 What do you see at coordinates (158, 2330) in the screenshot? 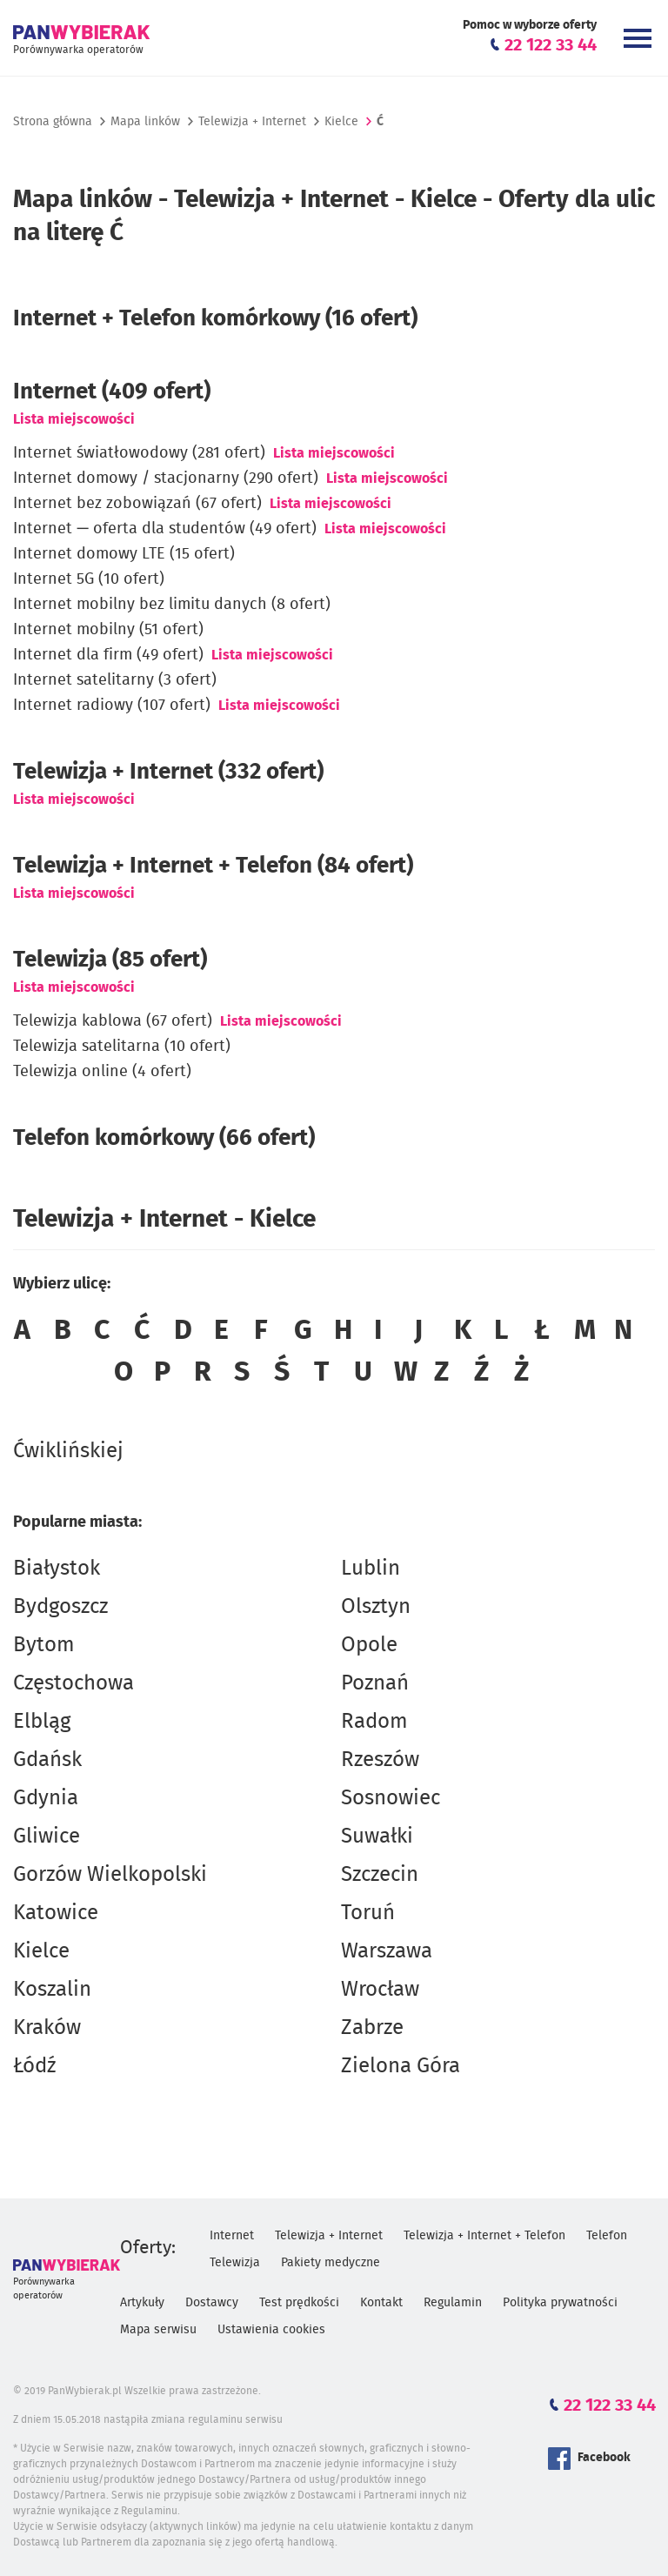
I see `Mapa serwisu` at bounding box center [158, 2330].